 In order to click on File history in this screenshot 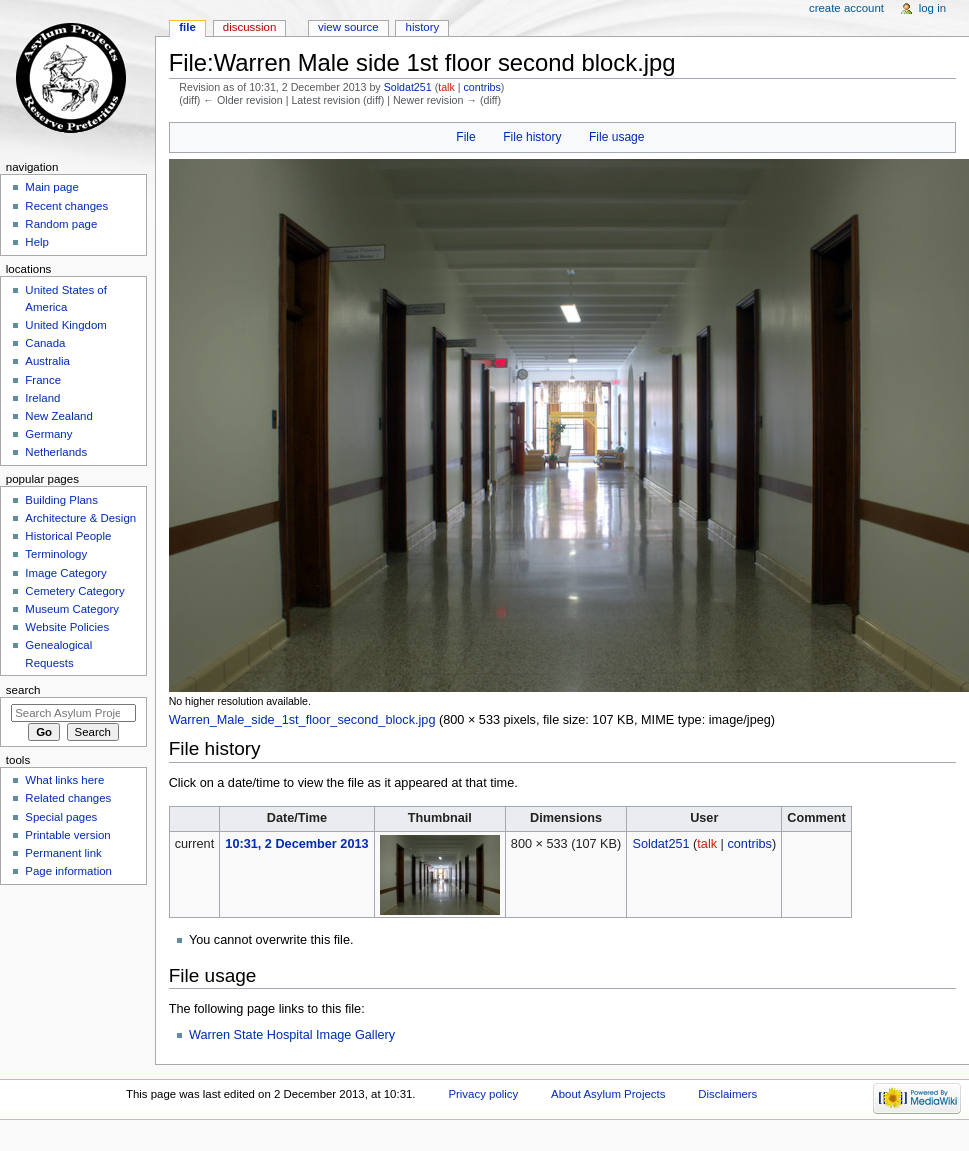, I will do `click(532, 137)`.